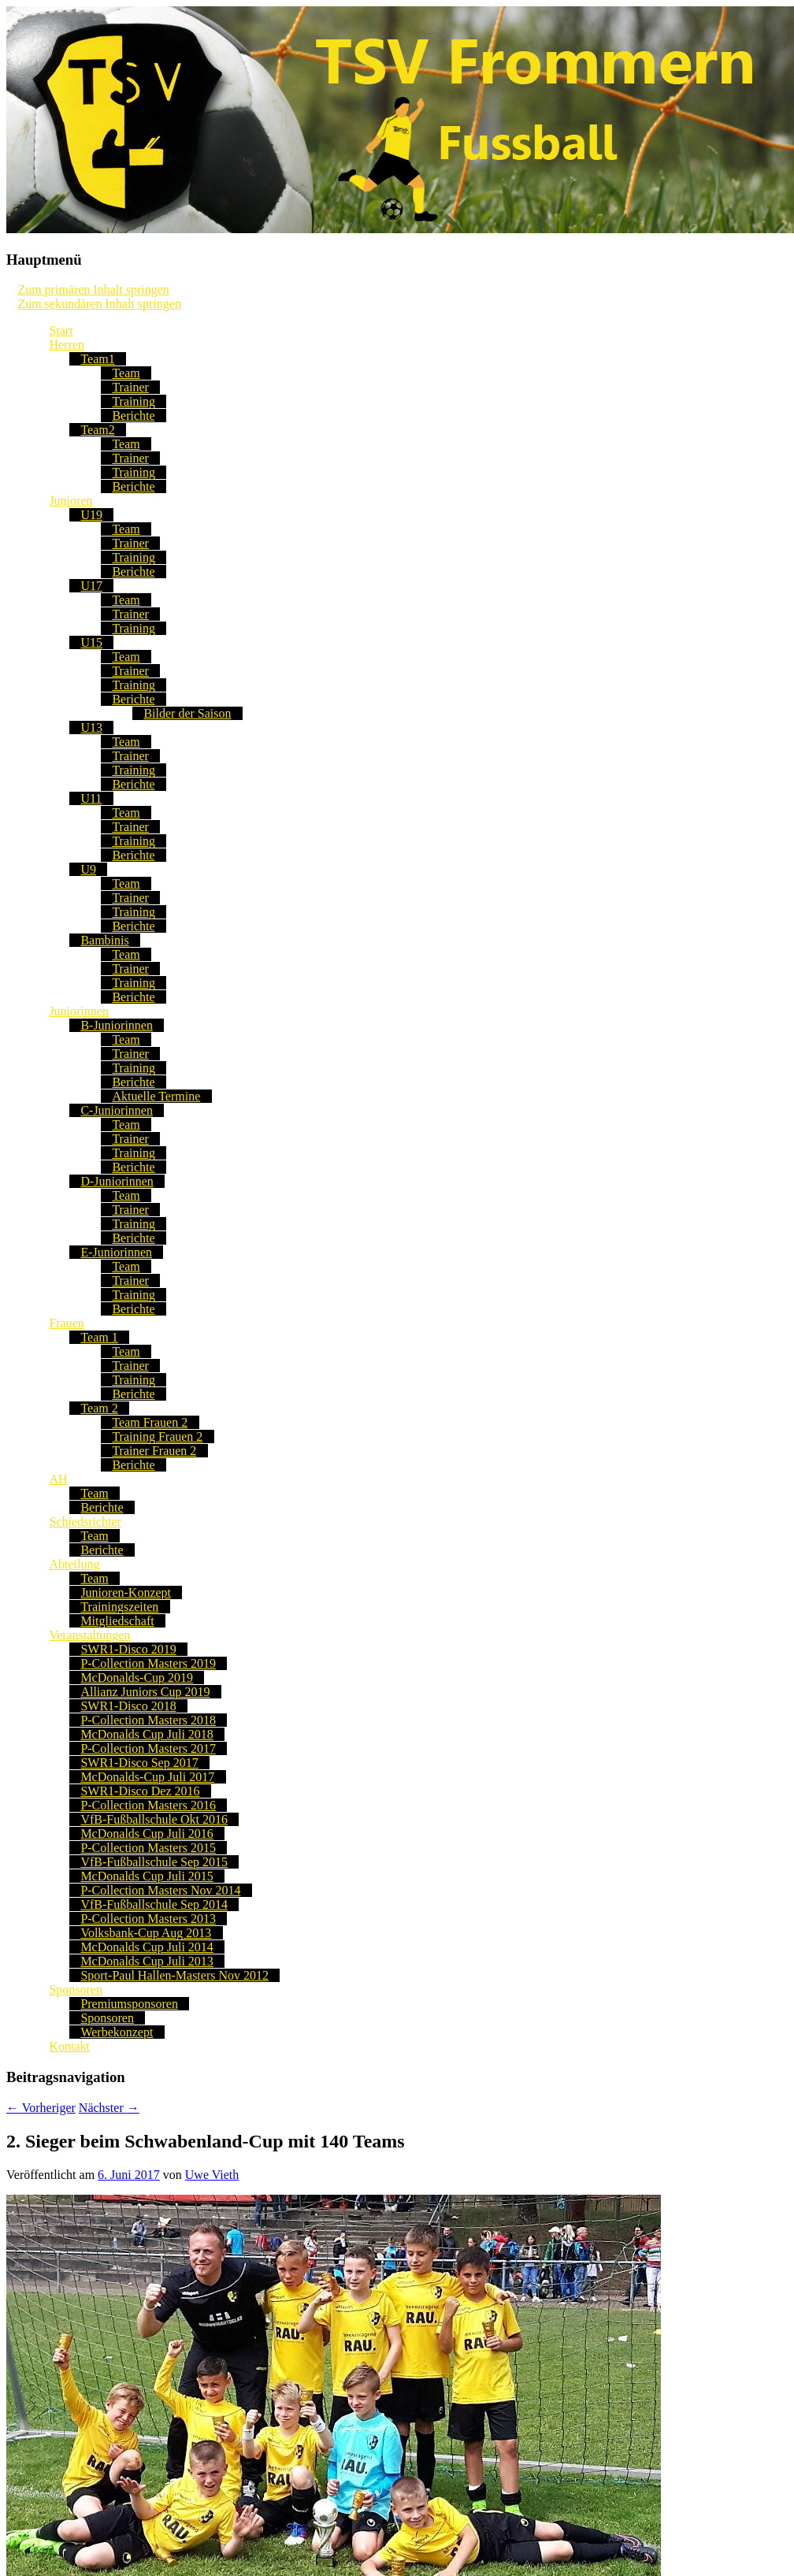 The height and width of the screenshot is (2576, 794). I want to click on Team Frauen 2, so click(149, 1422).